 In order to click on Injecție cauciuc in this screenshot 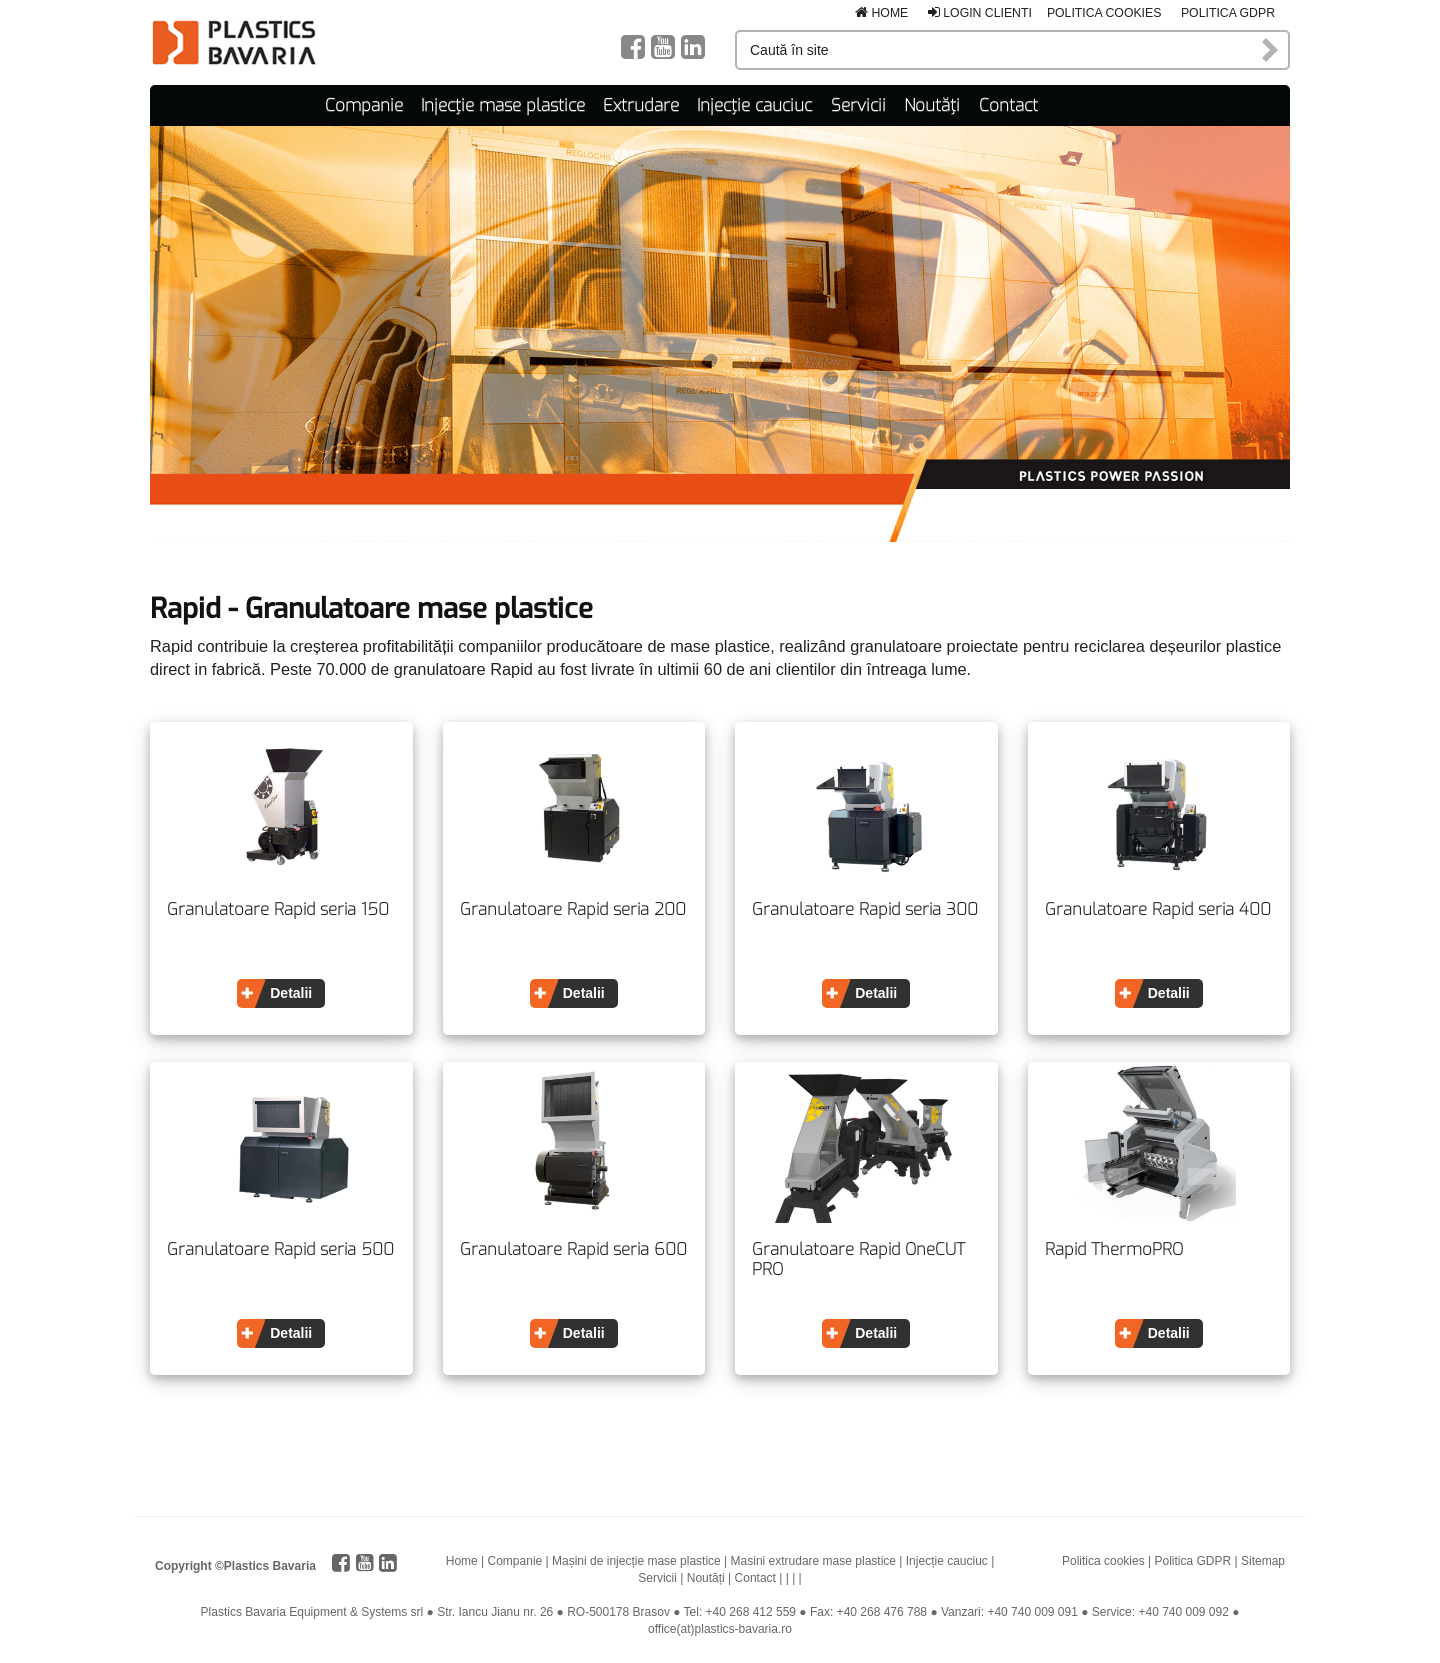, I will do `click(754, 105)`.